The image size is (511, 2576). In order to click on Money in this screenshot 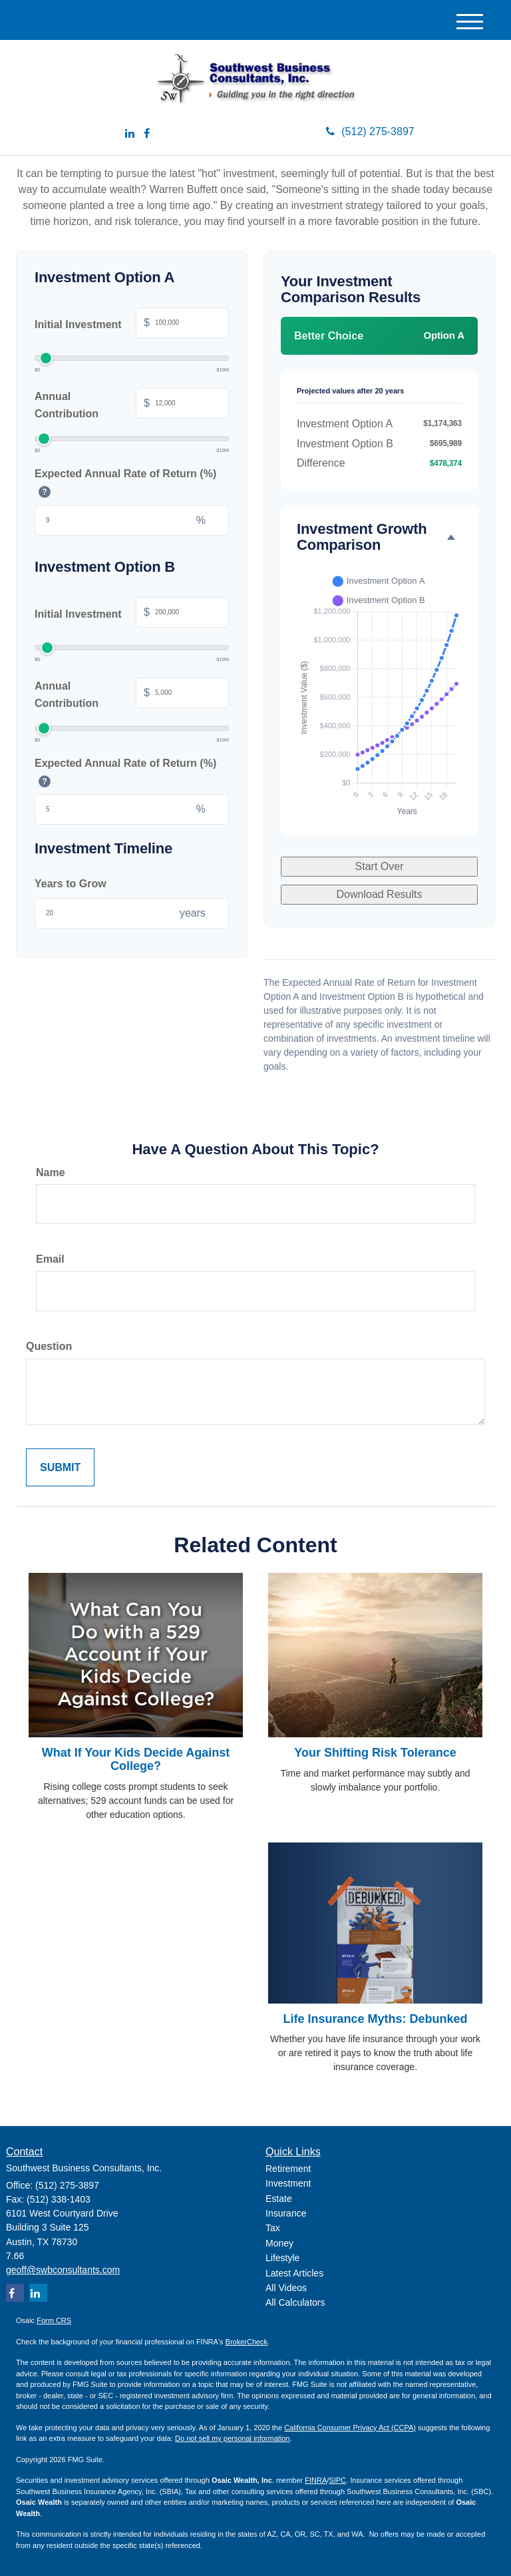, I will do `click(279, 2243)`.